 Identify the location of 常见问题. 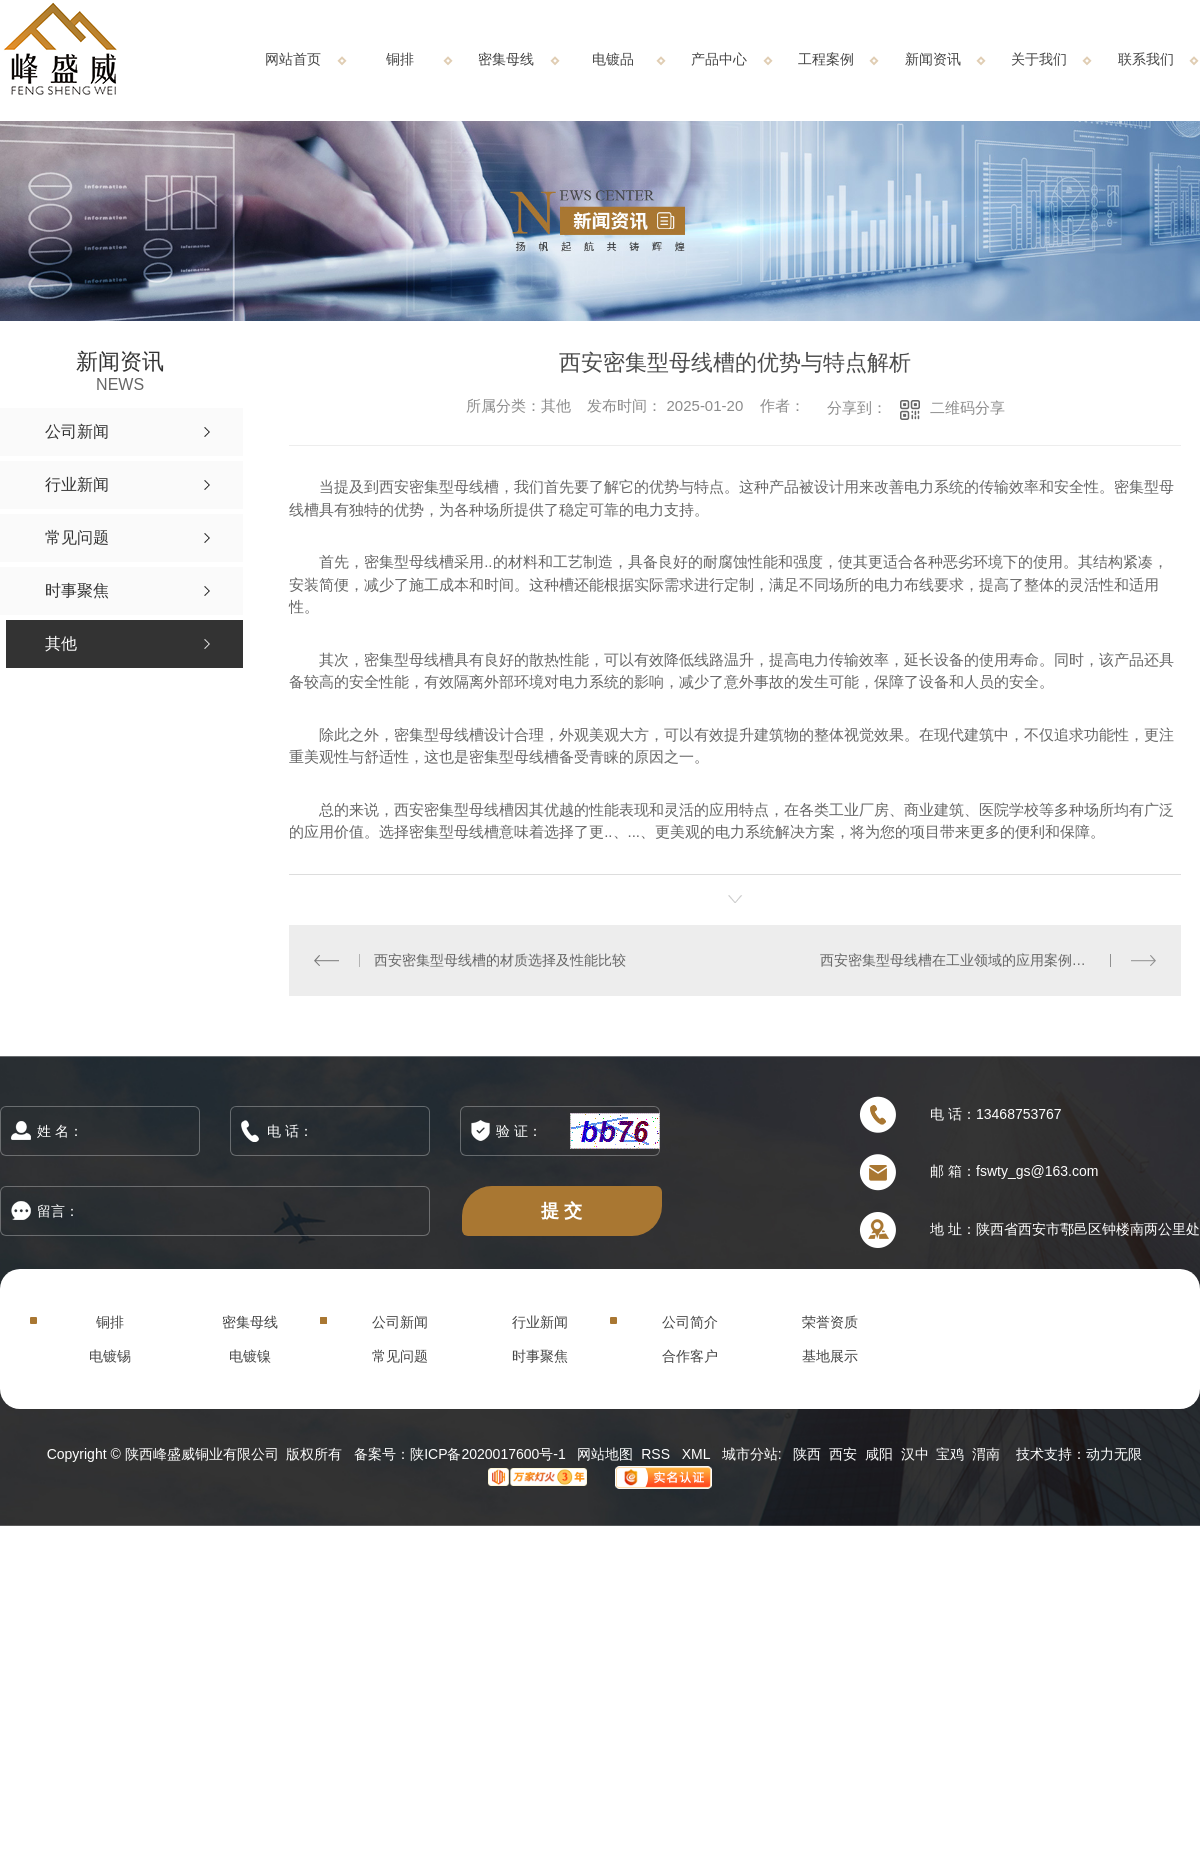
(400, 1356).